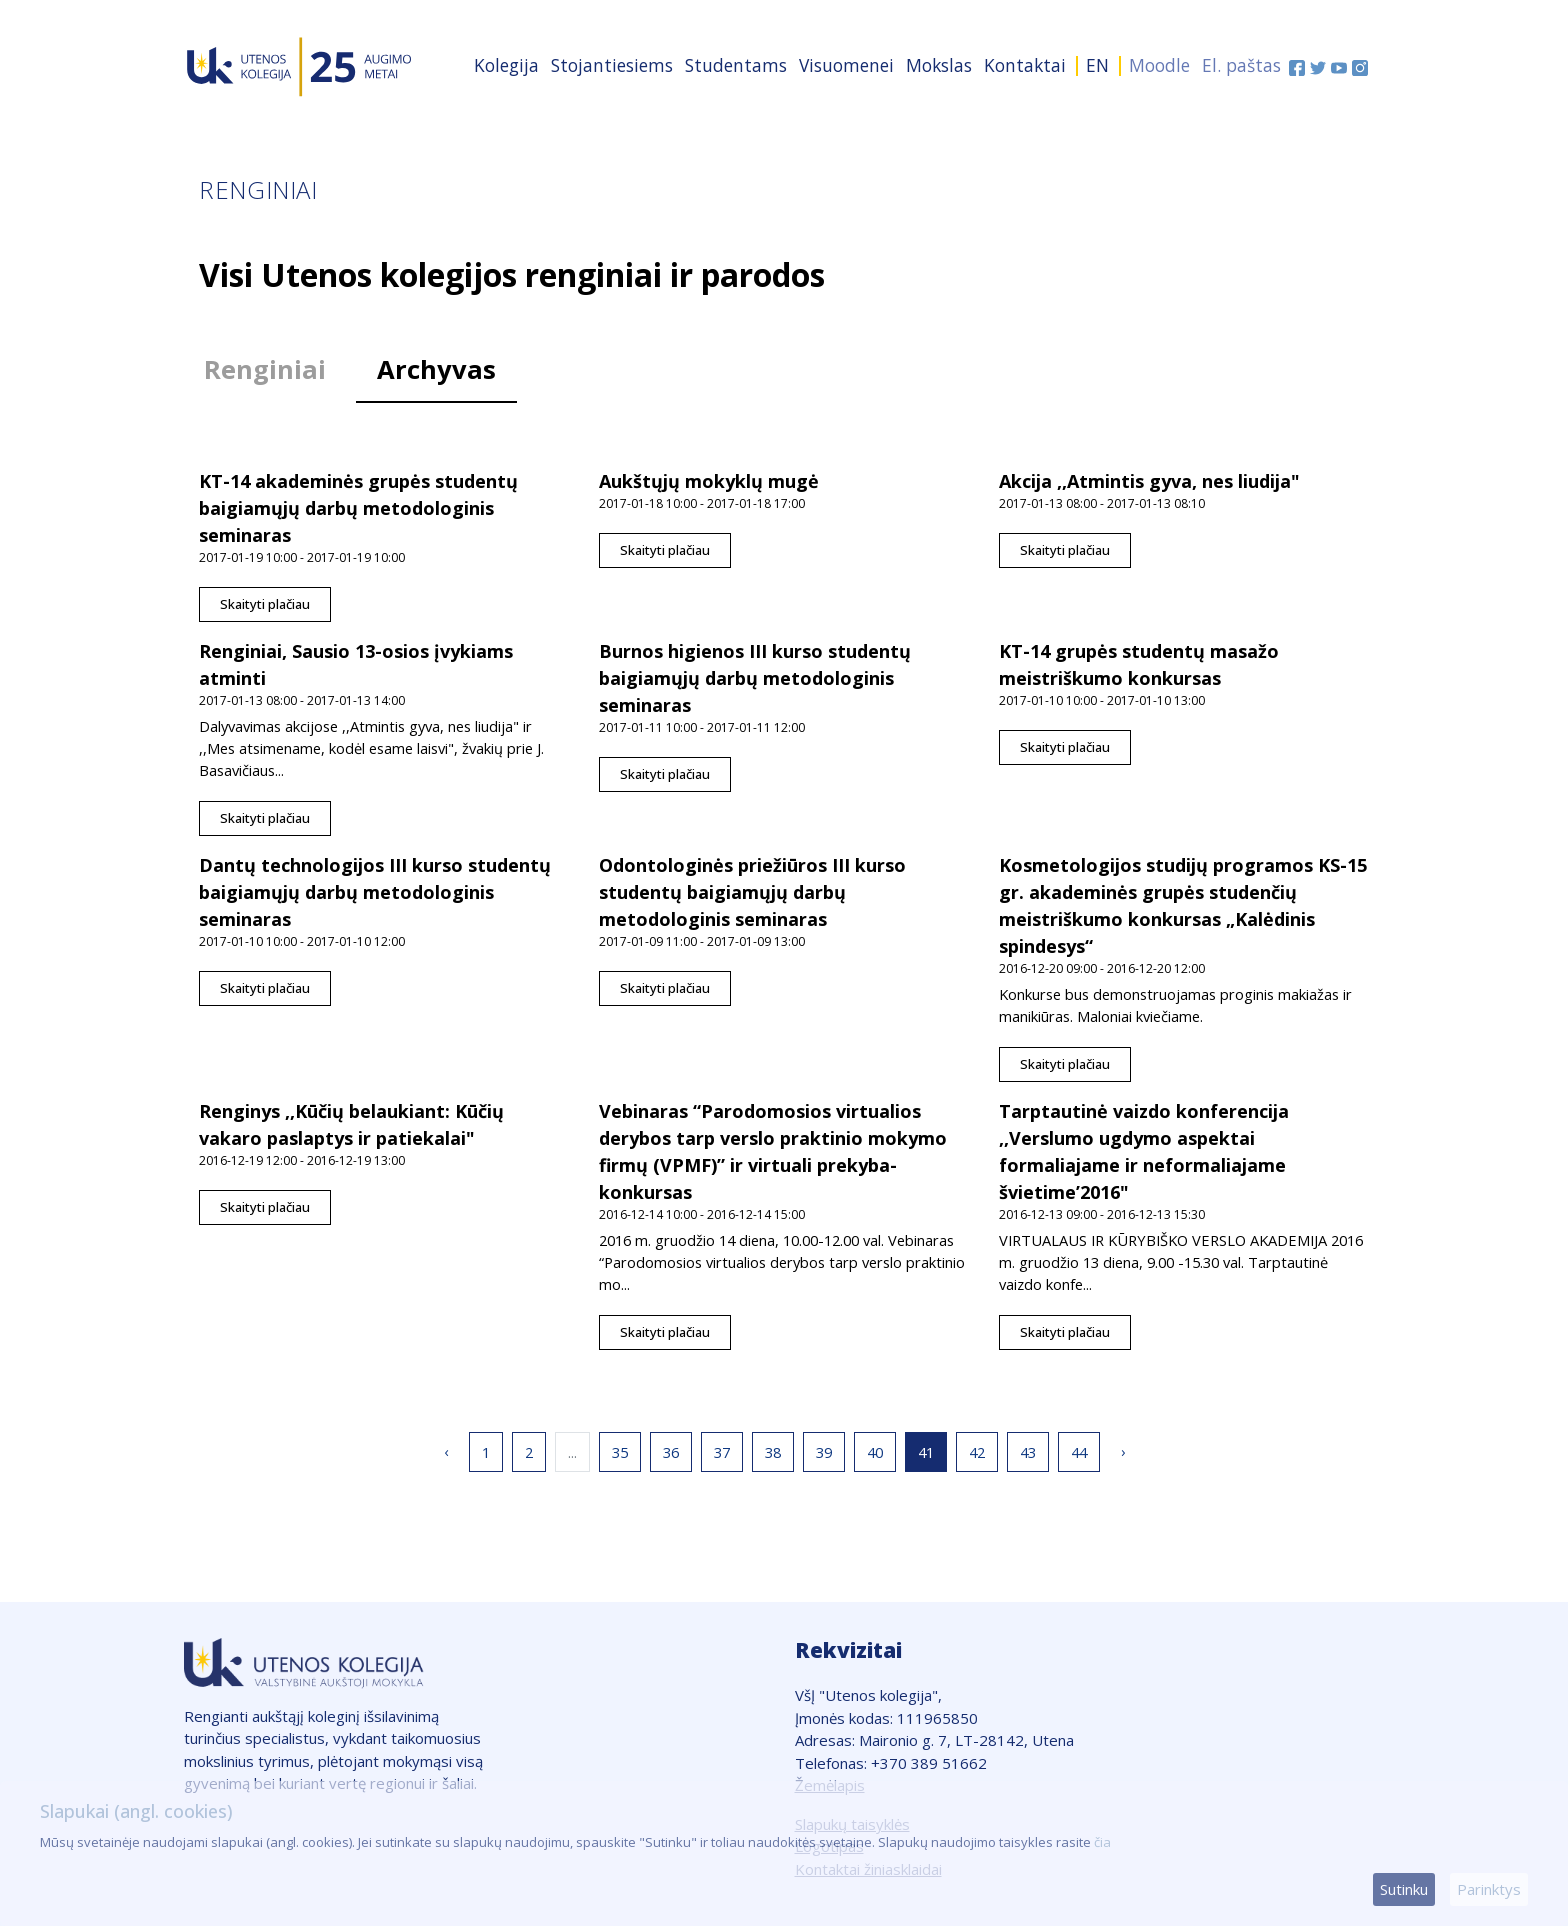  I want to click on Renginiai [tab], so click(265, 369).